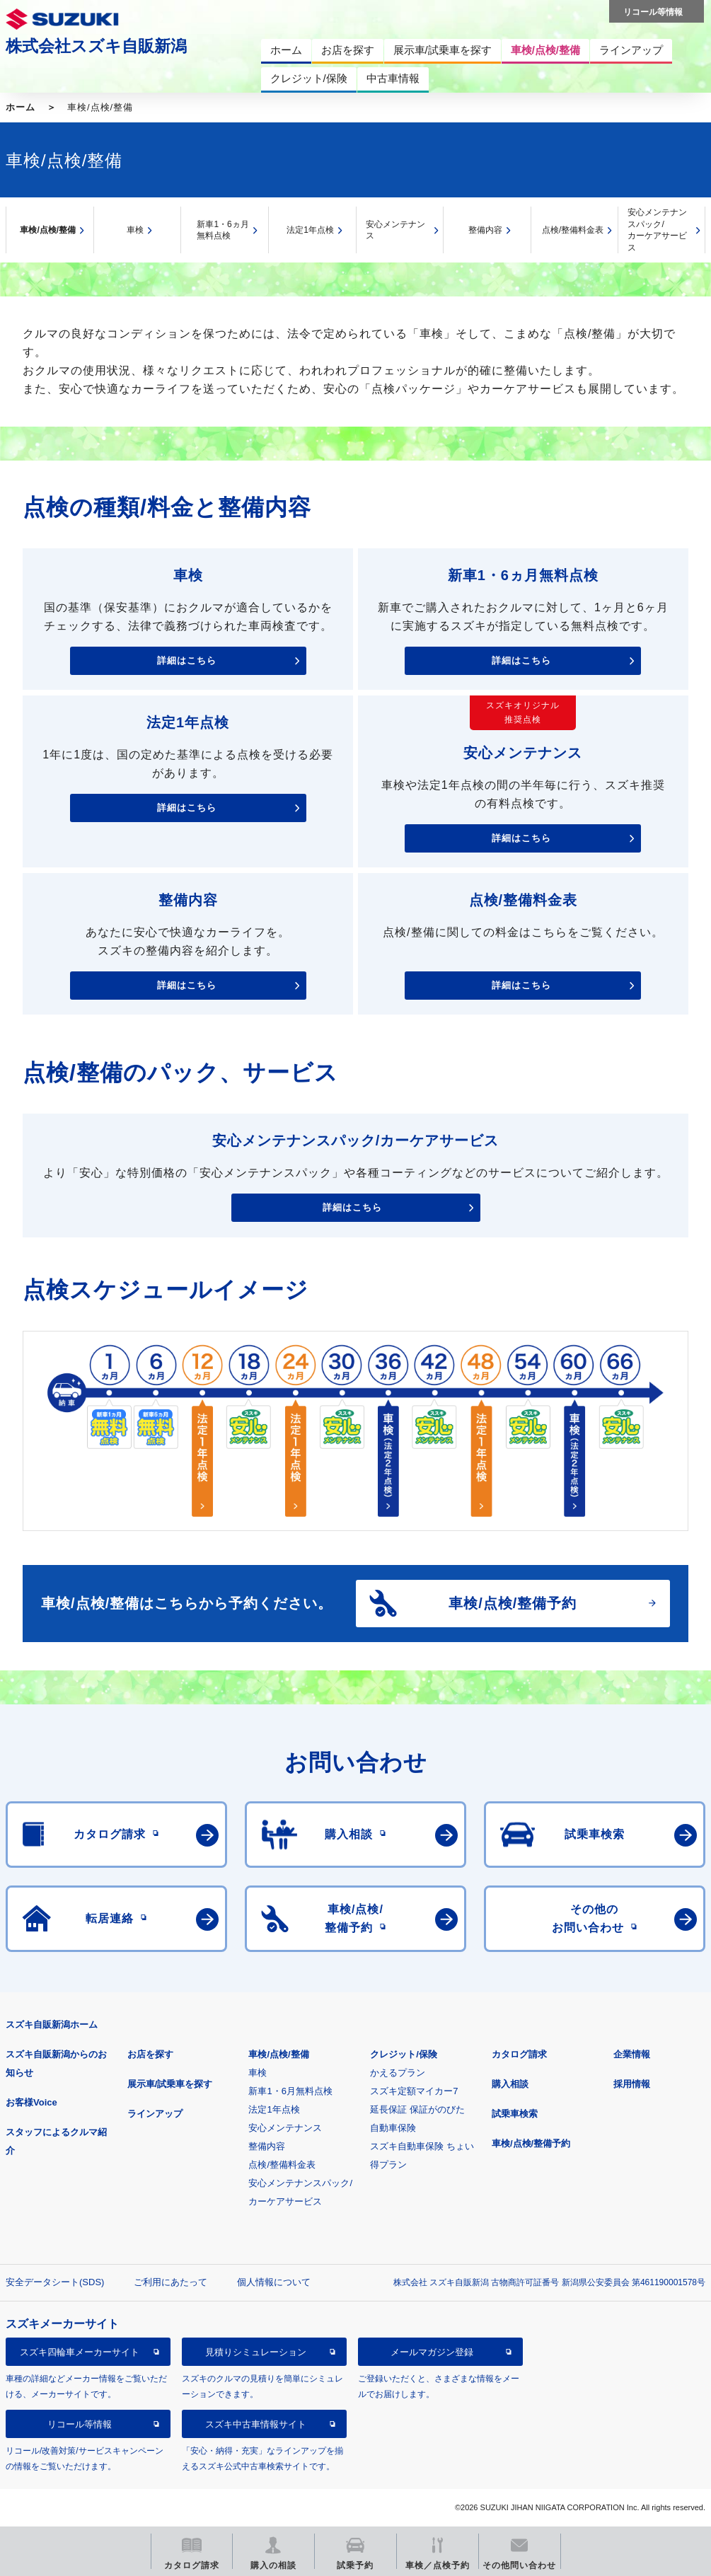 The image size is (711, 2576). Describe the element at coordinates (397, 2072) in the screenshot. I see `かえるプラン` at that location.